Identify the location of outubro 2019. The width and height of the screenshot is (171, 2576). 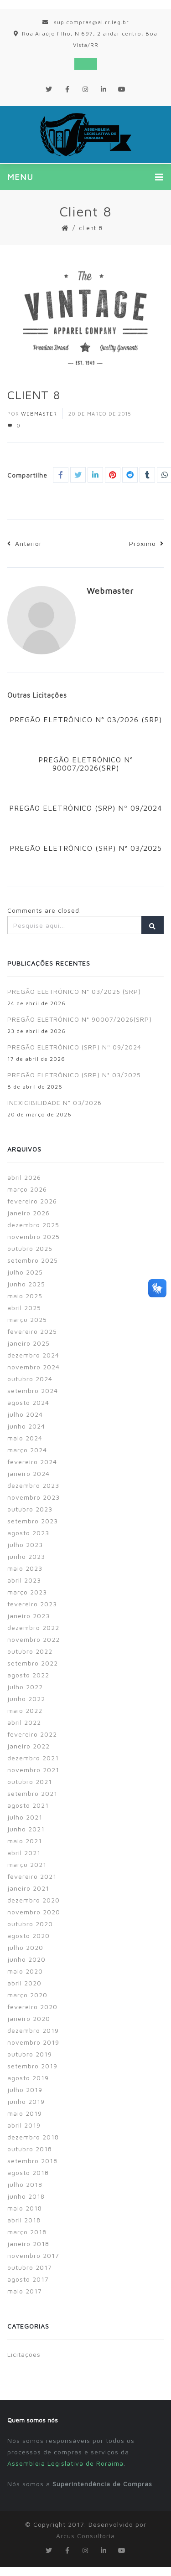
(29, 2054).